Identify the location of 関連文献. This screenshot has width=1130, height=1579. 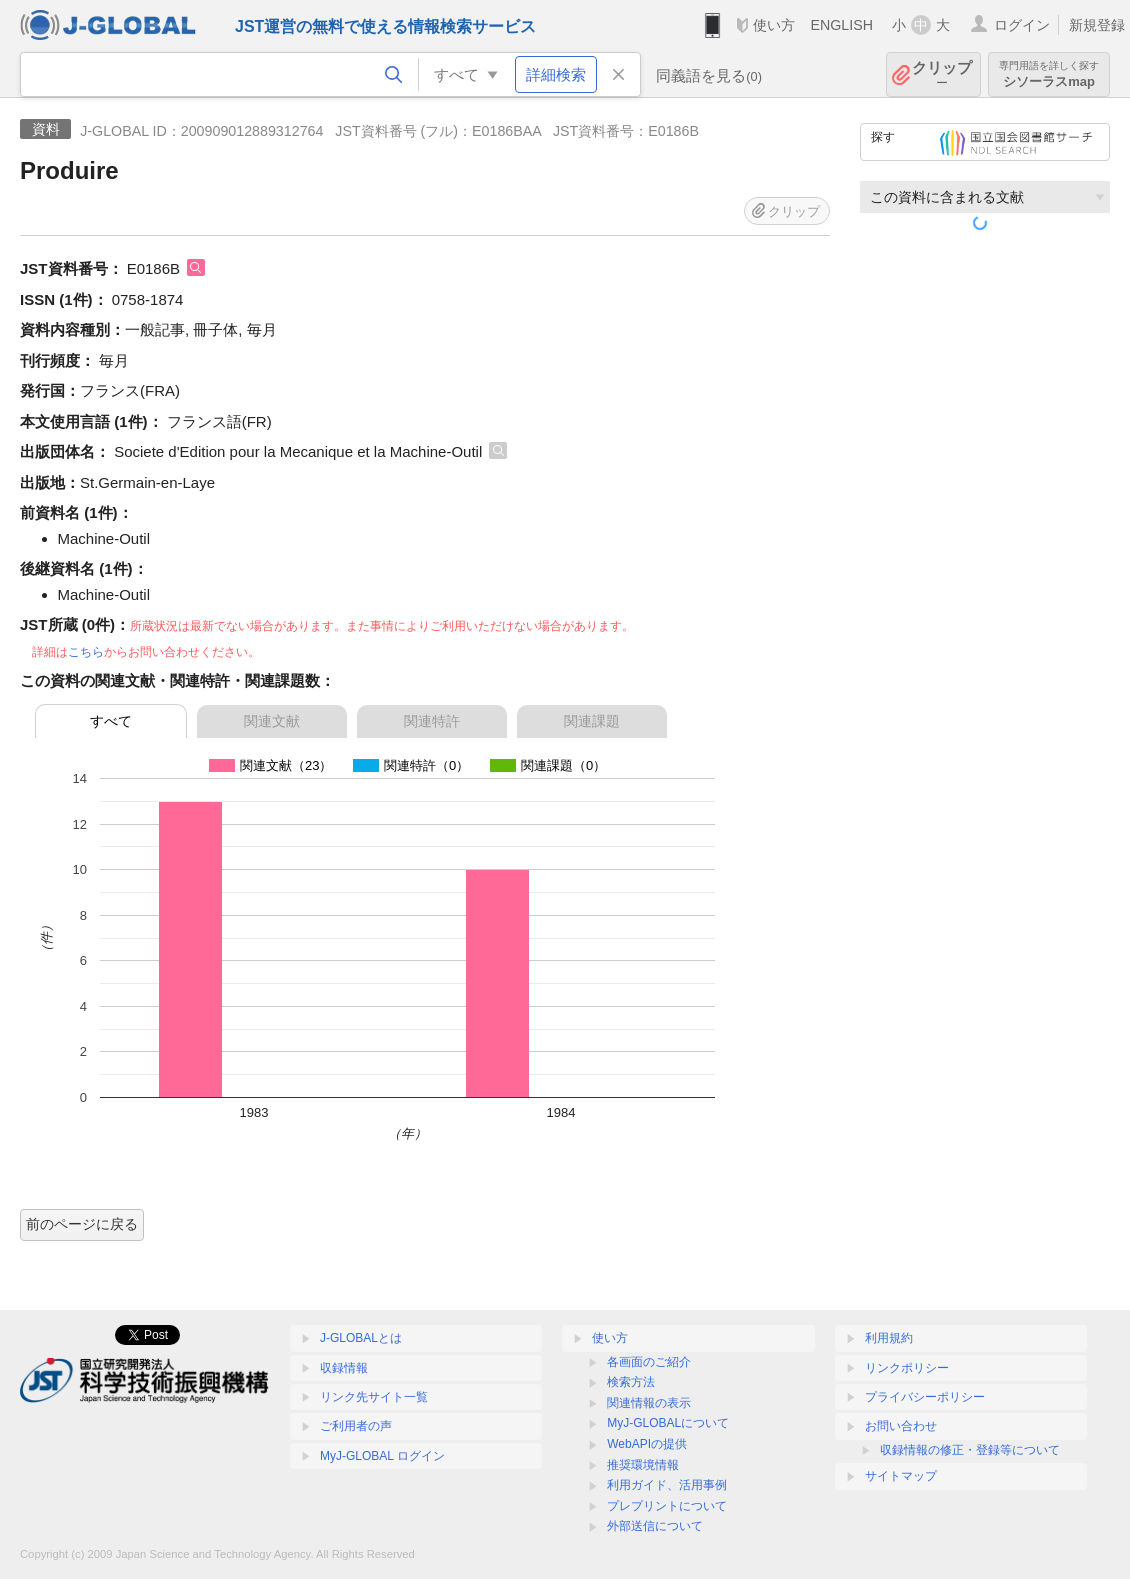
(272, 721).